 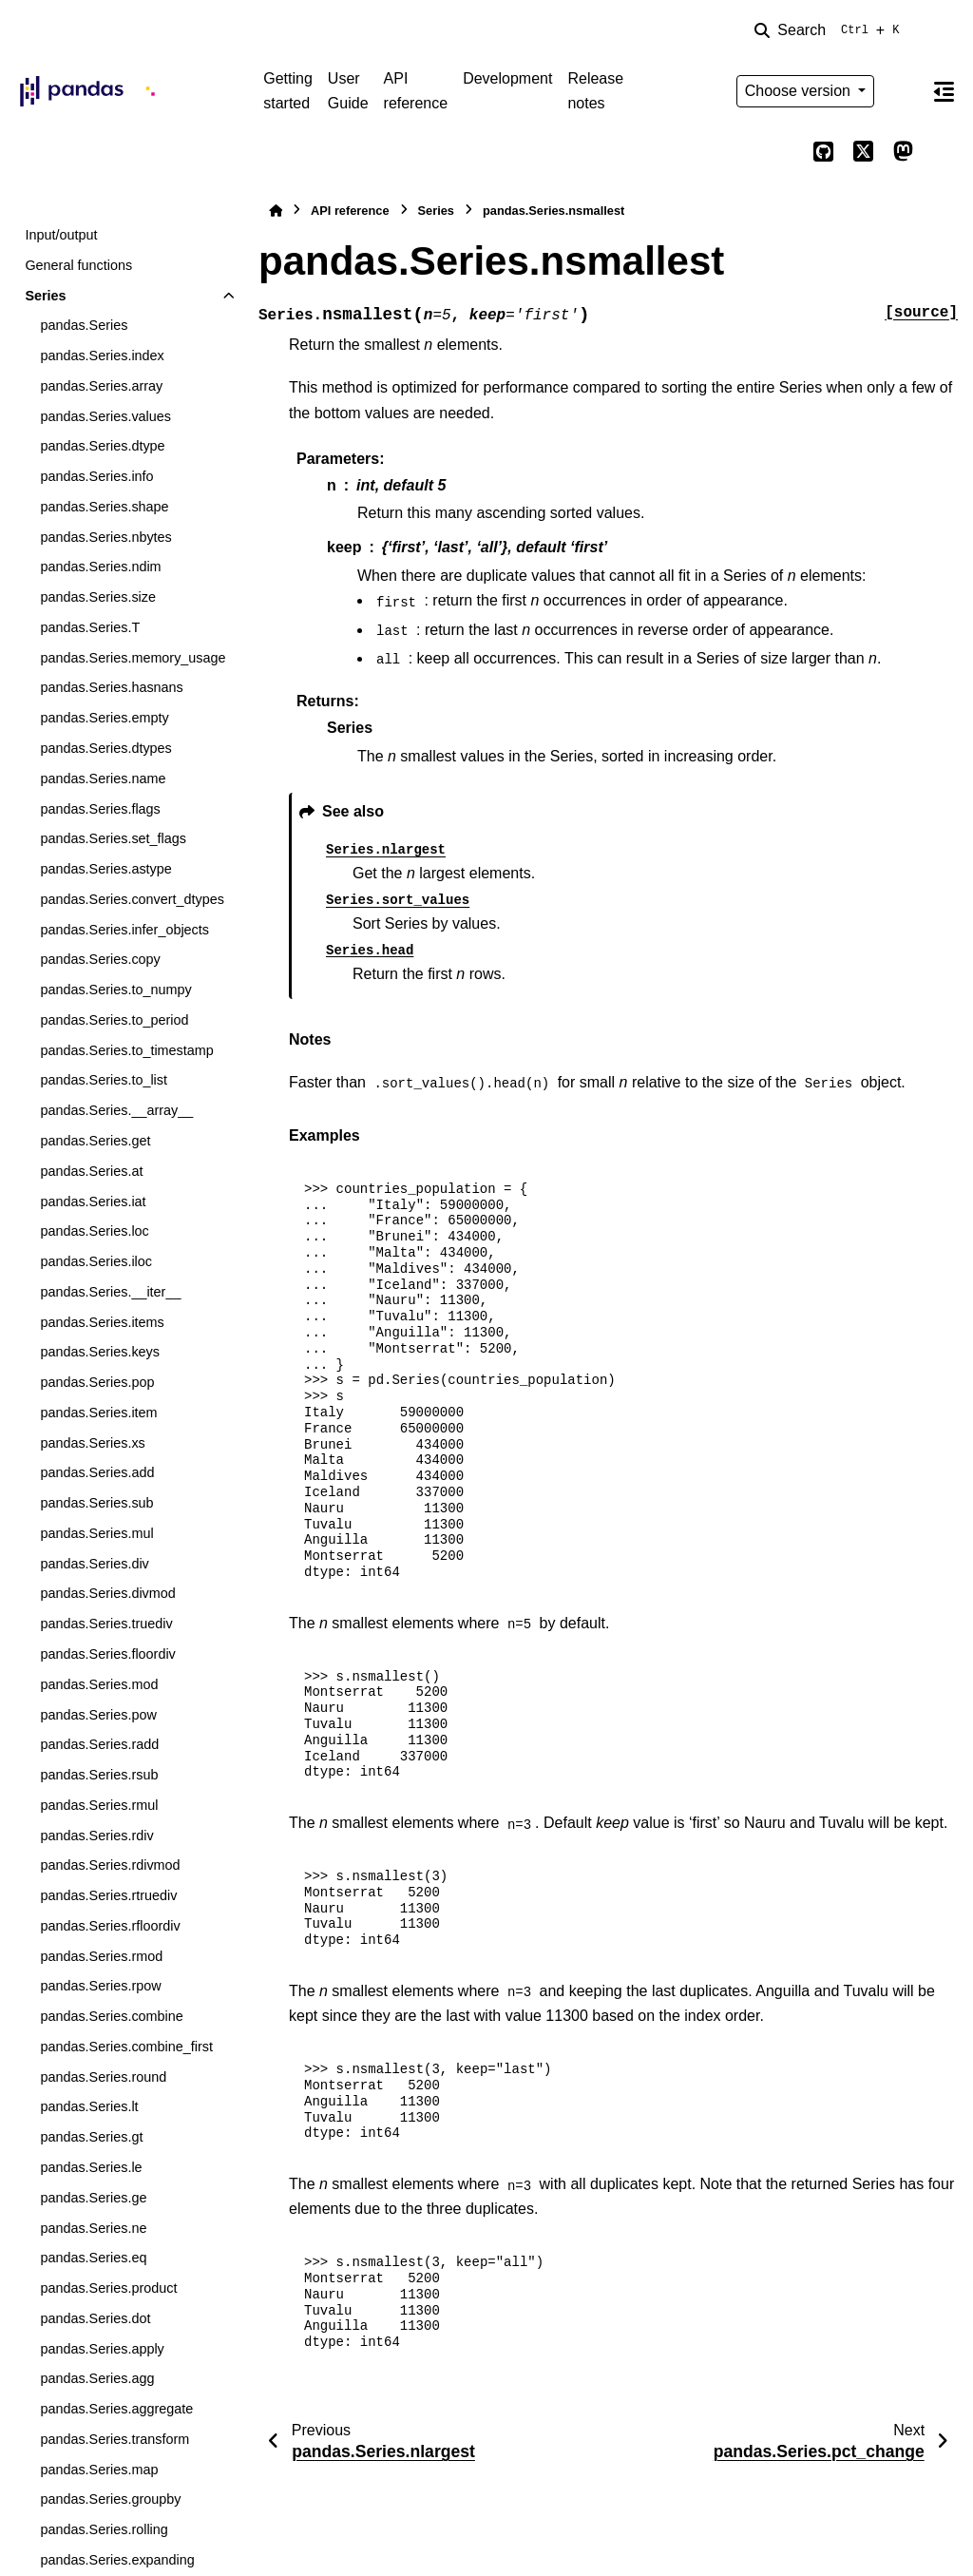 What do you see at coordinates (113, 838) in the screenshot?
I see `pandas.Series.set_flags` at bounding box center [113, 838].